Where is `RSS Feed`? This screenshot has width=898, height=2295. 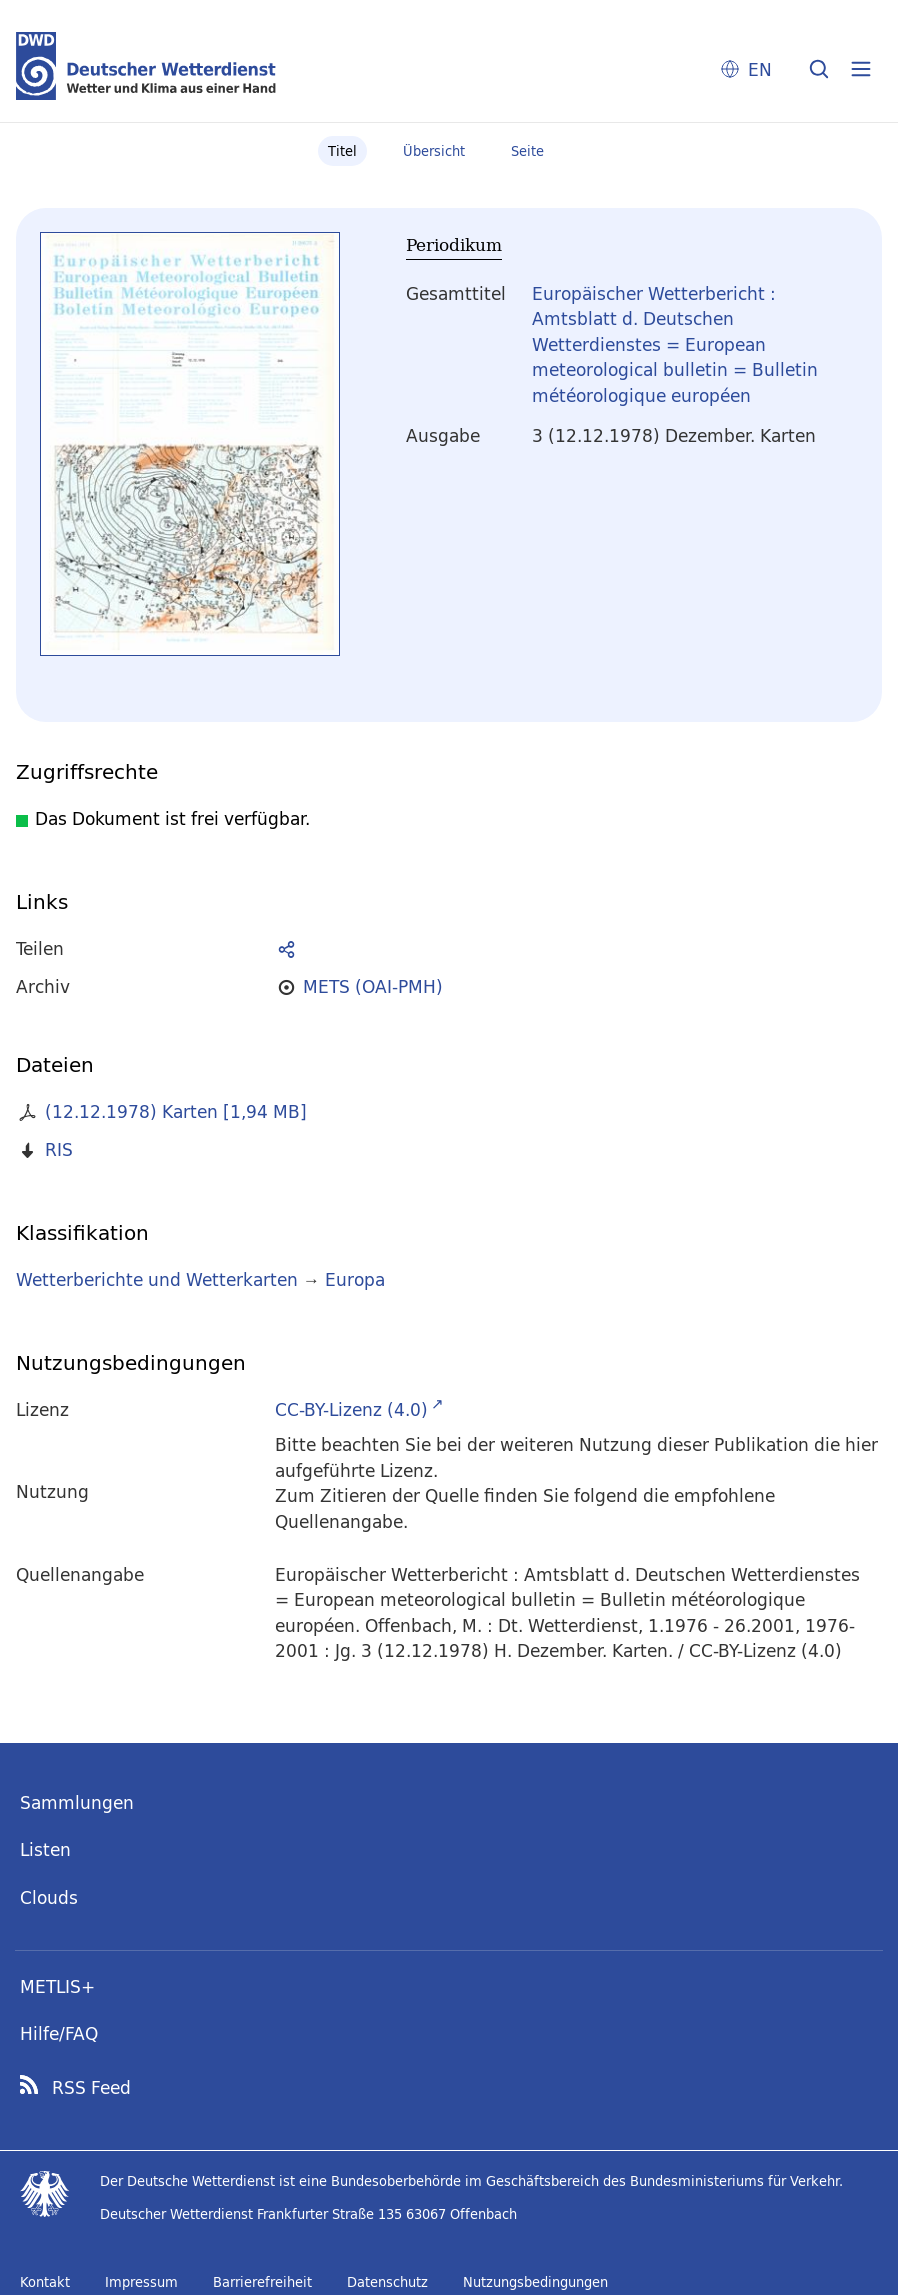 RSS Feed is located at coordinates (91, 2088).